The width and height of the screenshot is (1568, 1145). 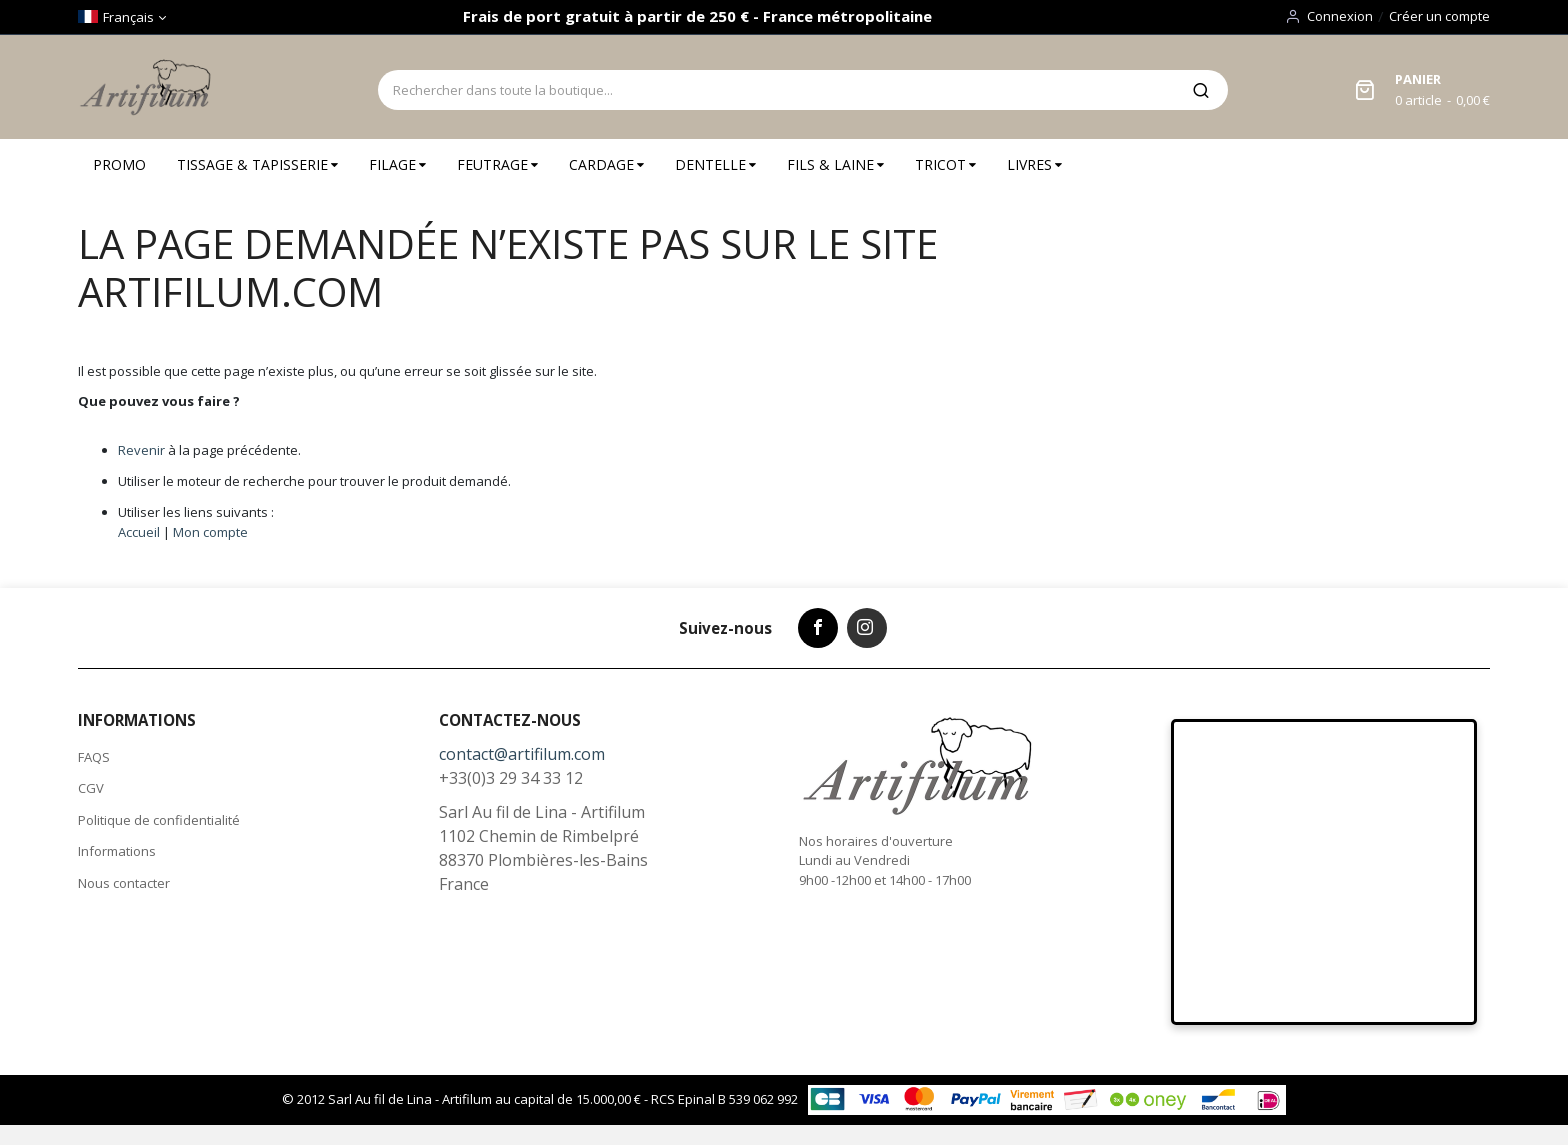 I want to click on Créer un compte, so click(x=1439, y=16).